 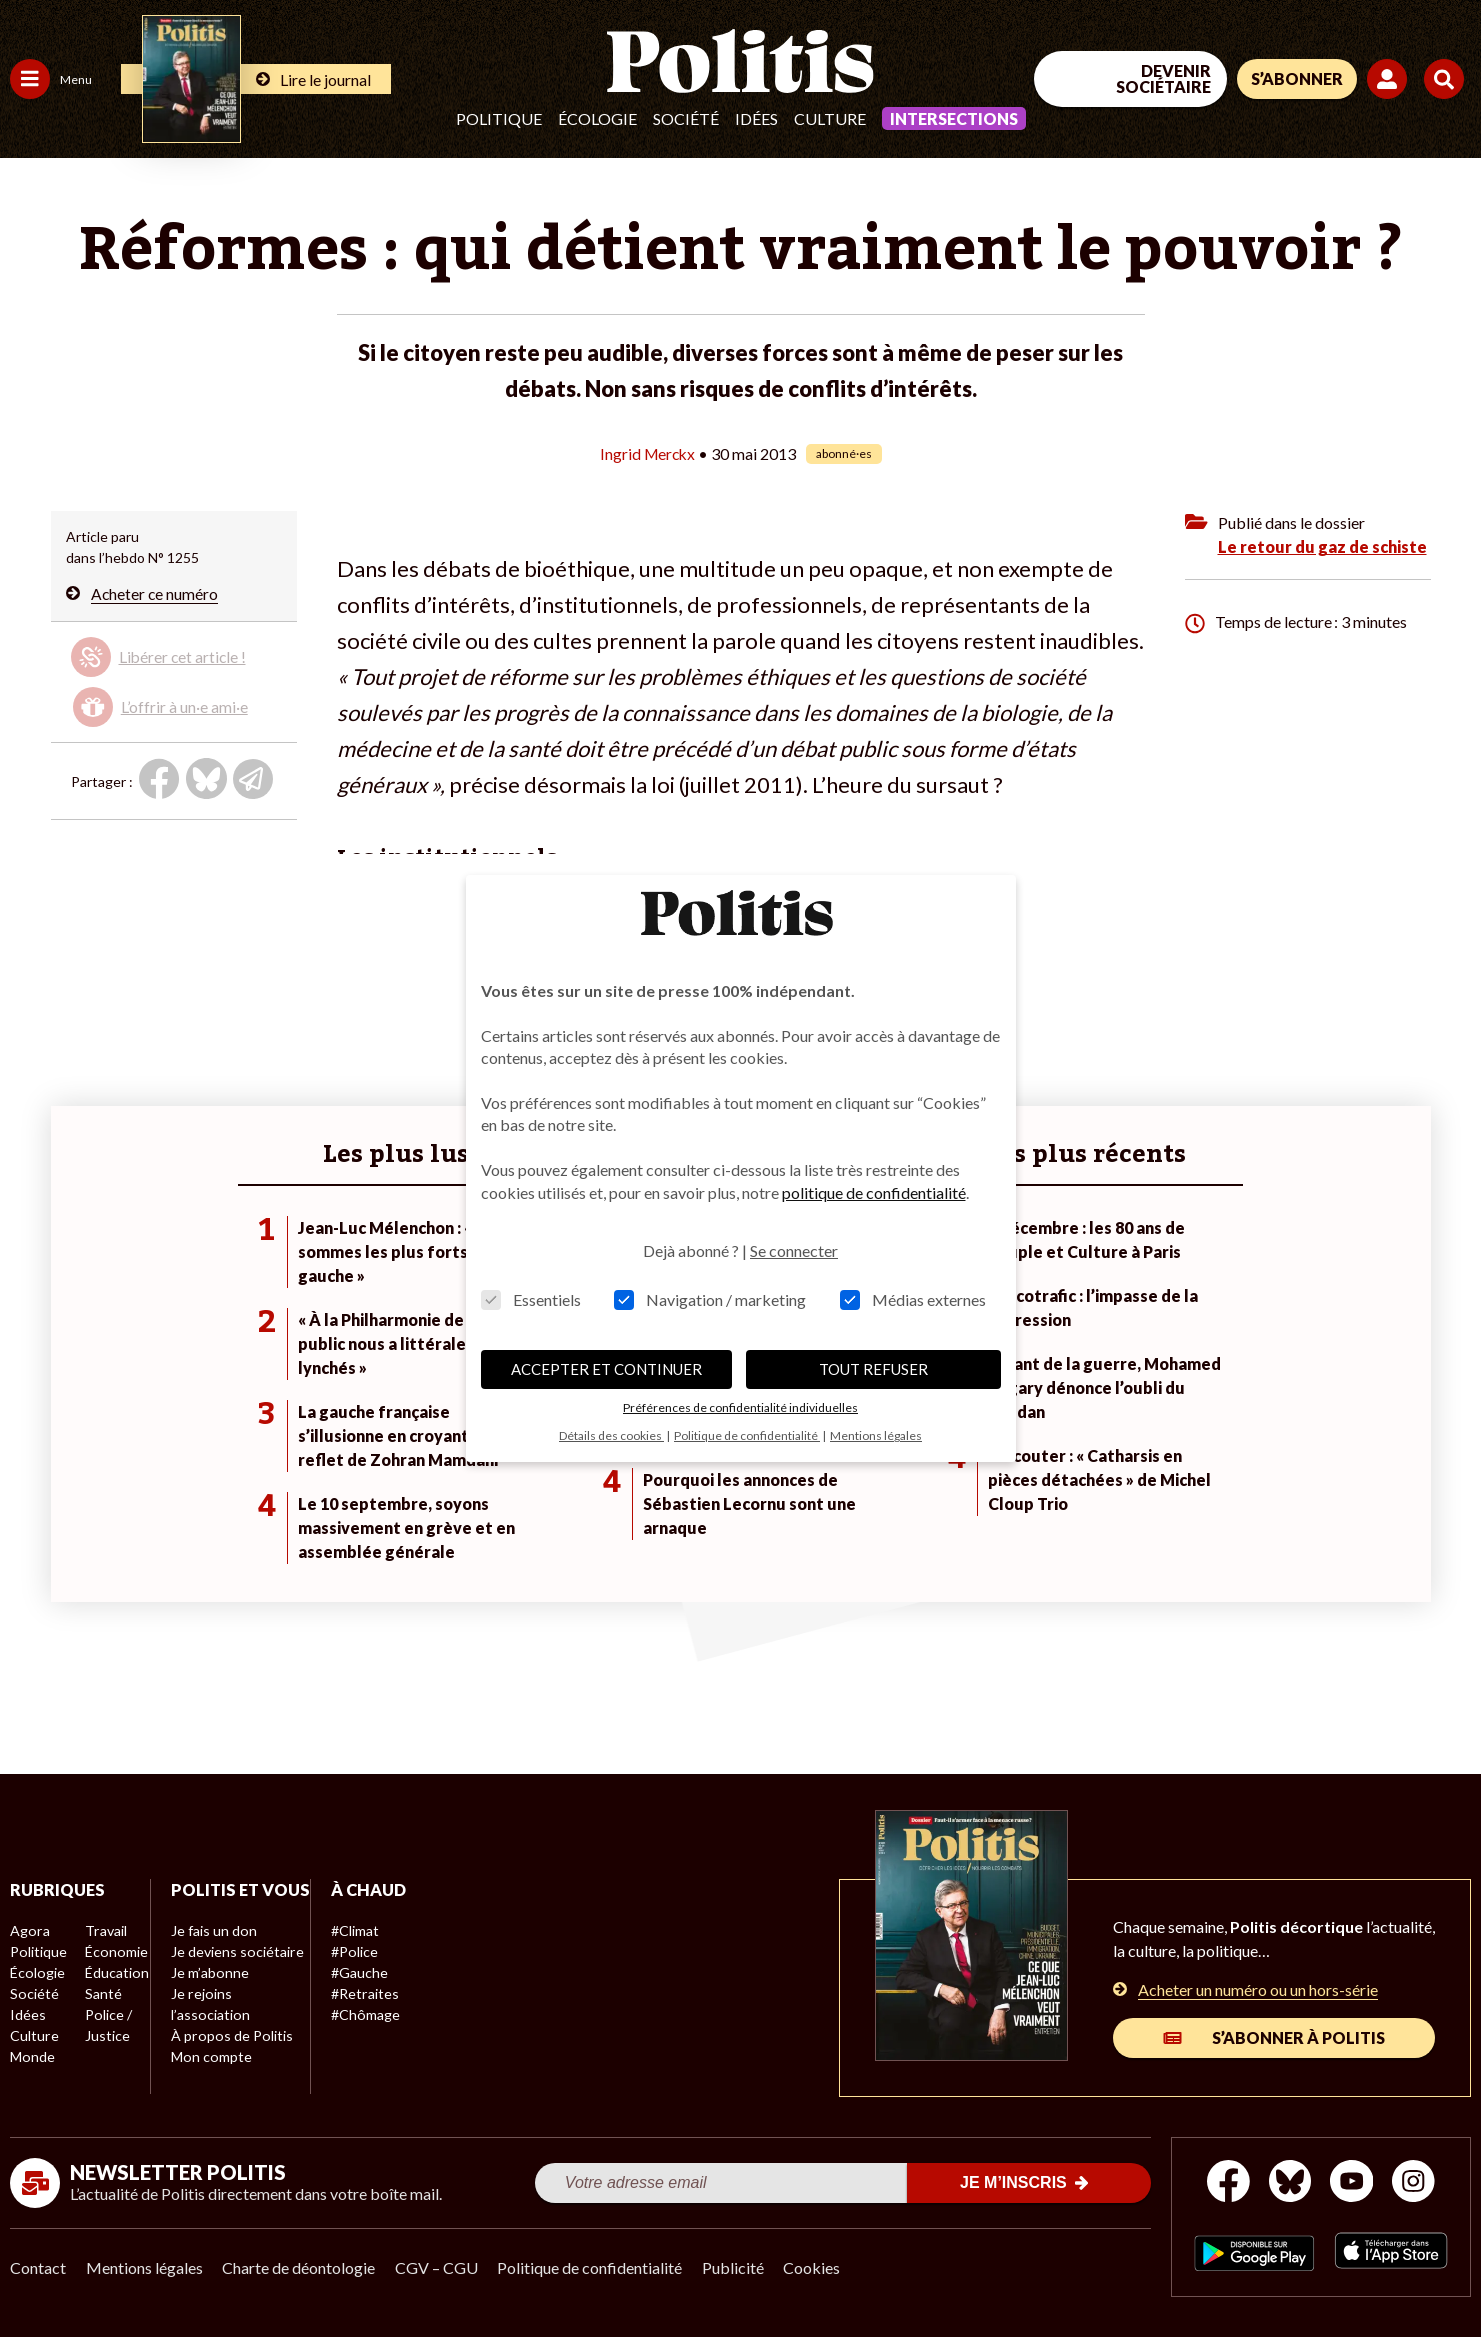 What do you see at coordinates (211, 1951) in the screenshot?
I see `Je fais un don` at bounding box center [211, 1951].